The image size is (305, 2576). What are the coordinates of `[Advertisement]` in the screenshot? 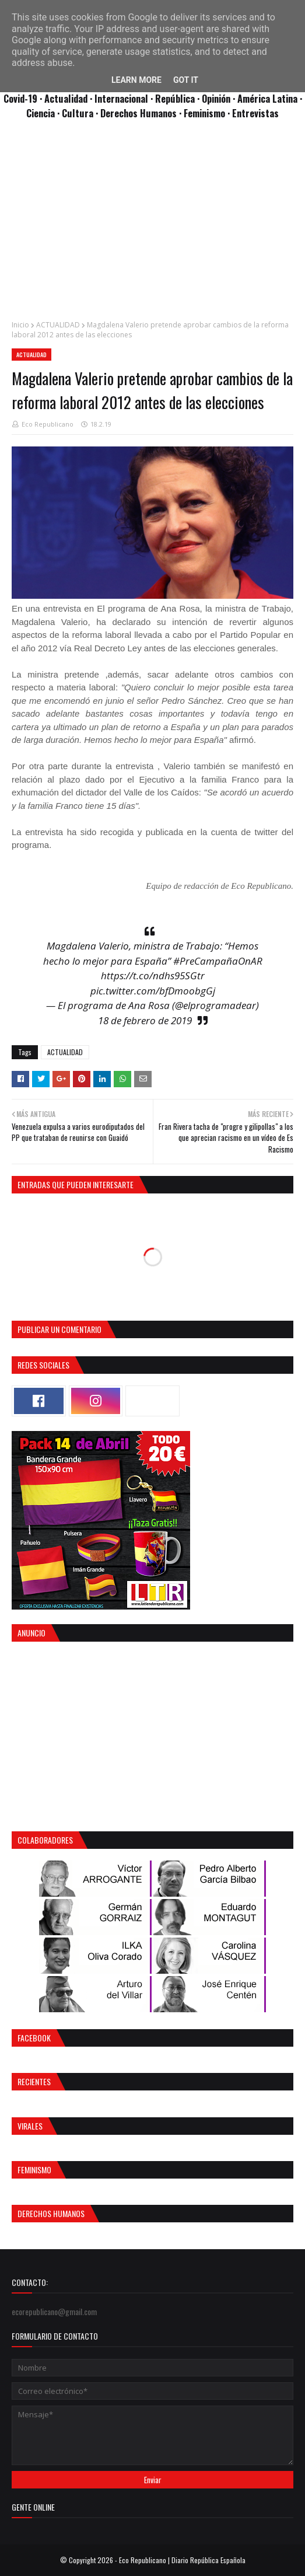 It's located at (152, 226).